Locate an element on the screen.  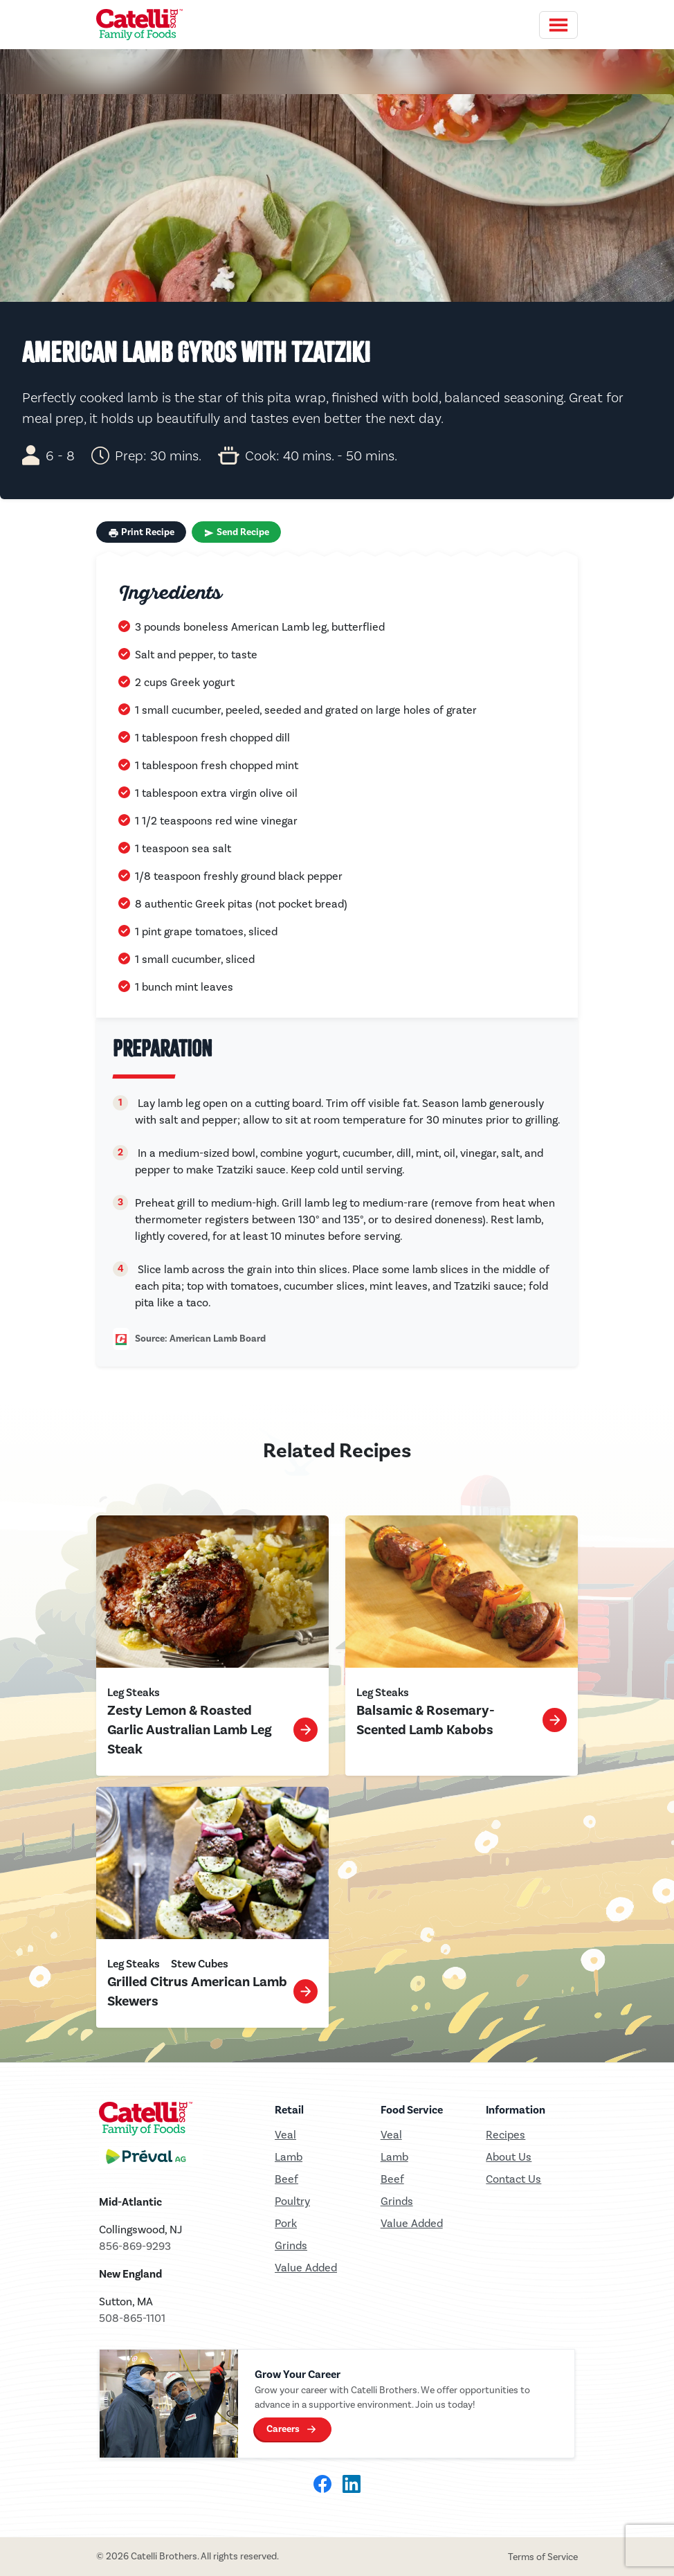
Veal is located at coordinates (391, 2134).